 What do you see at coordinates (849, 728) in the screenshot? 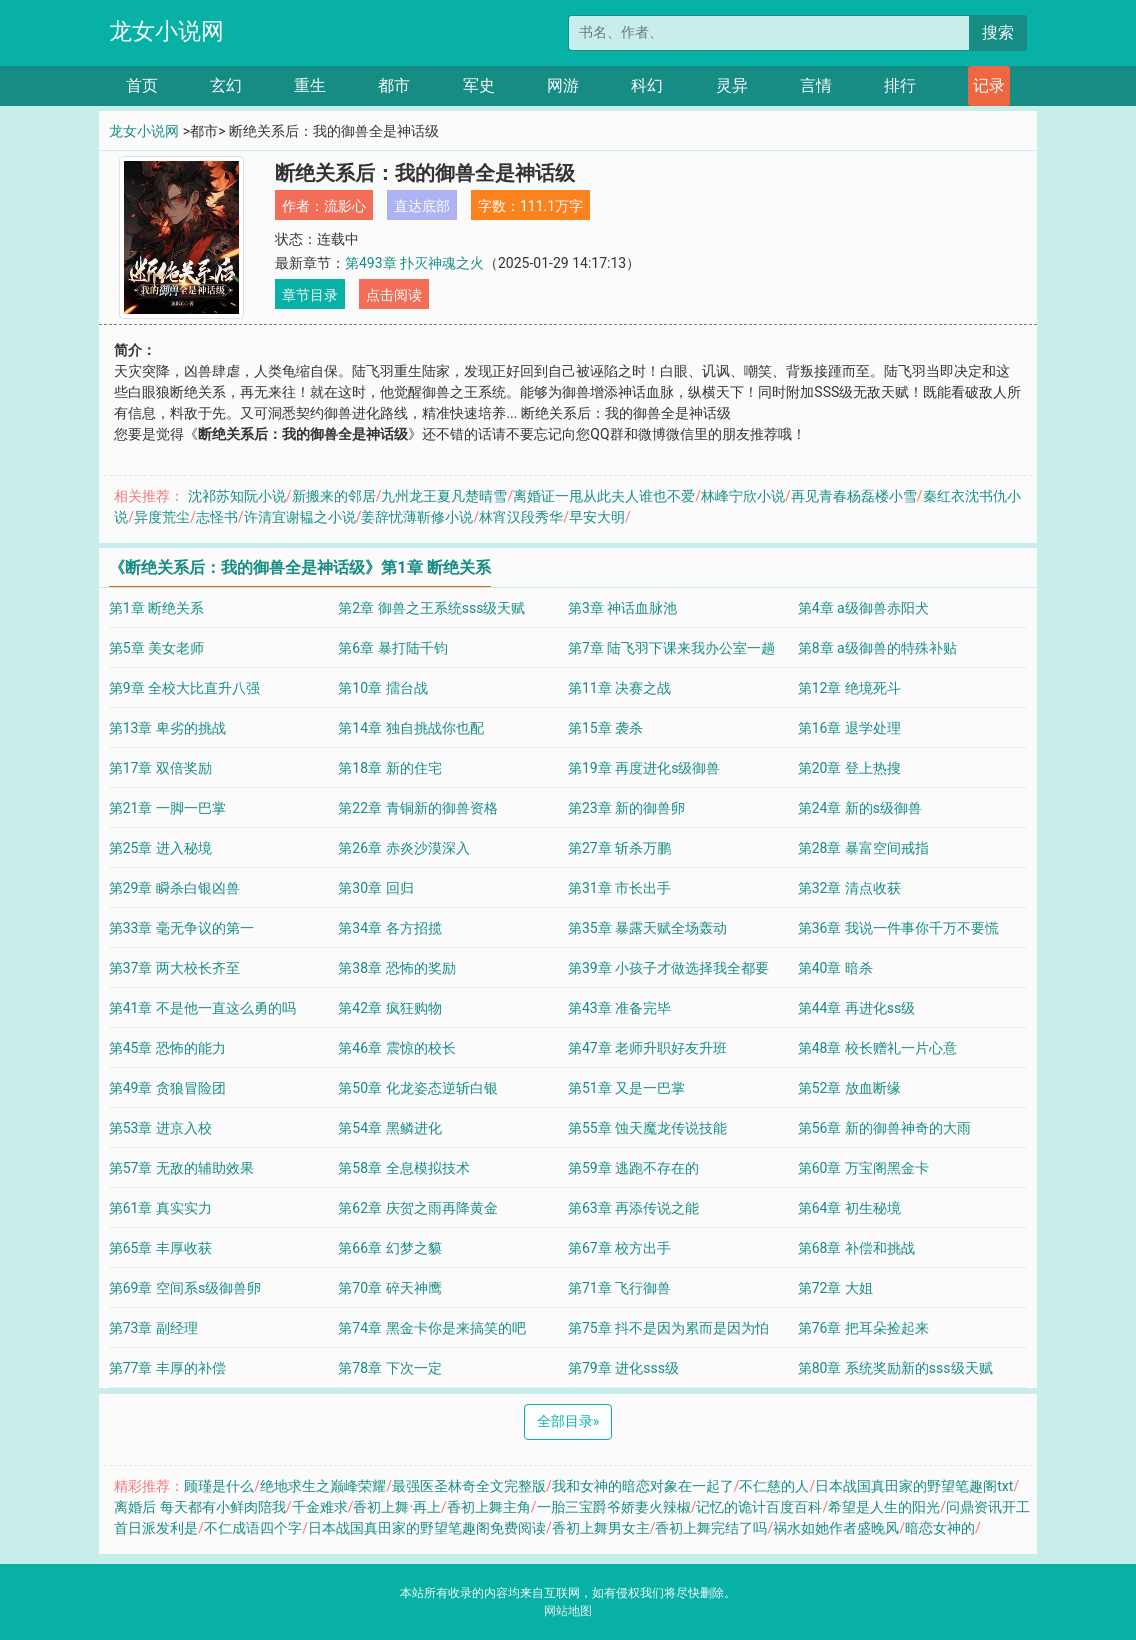
I see `第16章 退学处理` at bounding box center [849, 728].